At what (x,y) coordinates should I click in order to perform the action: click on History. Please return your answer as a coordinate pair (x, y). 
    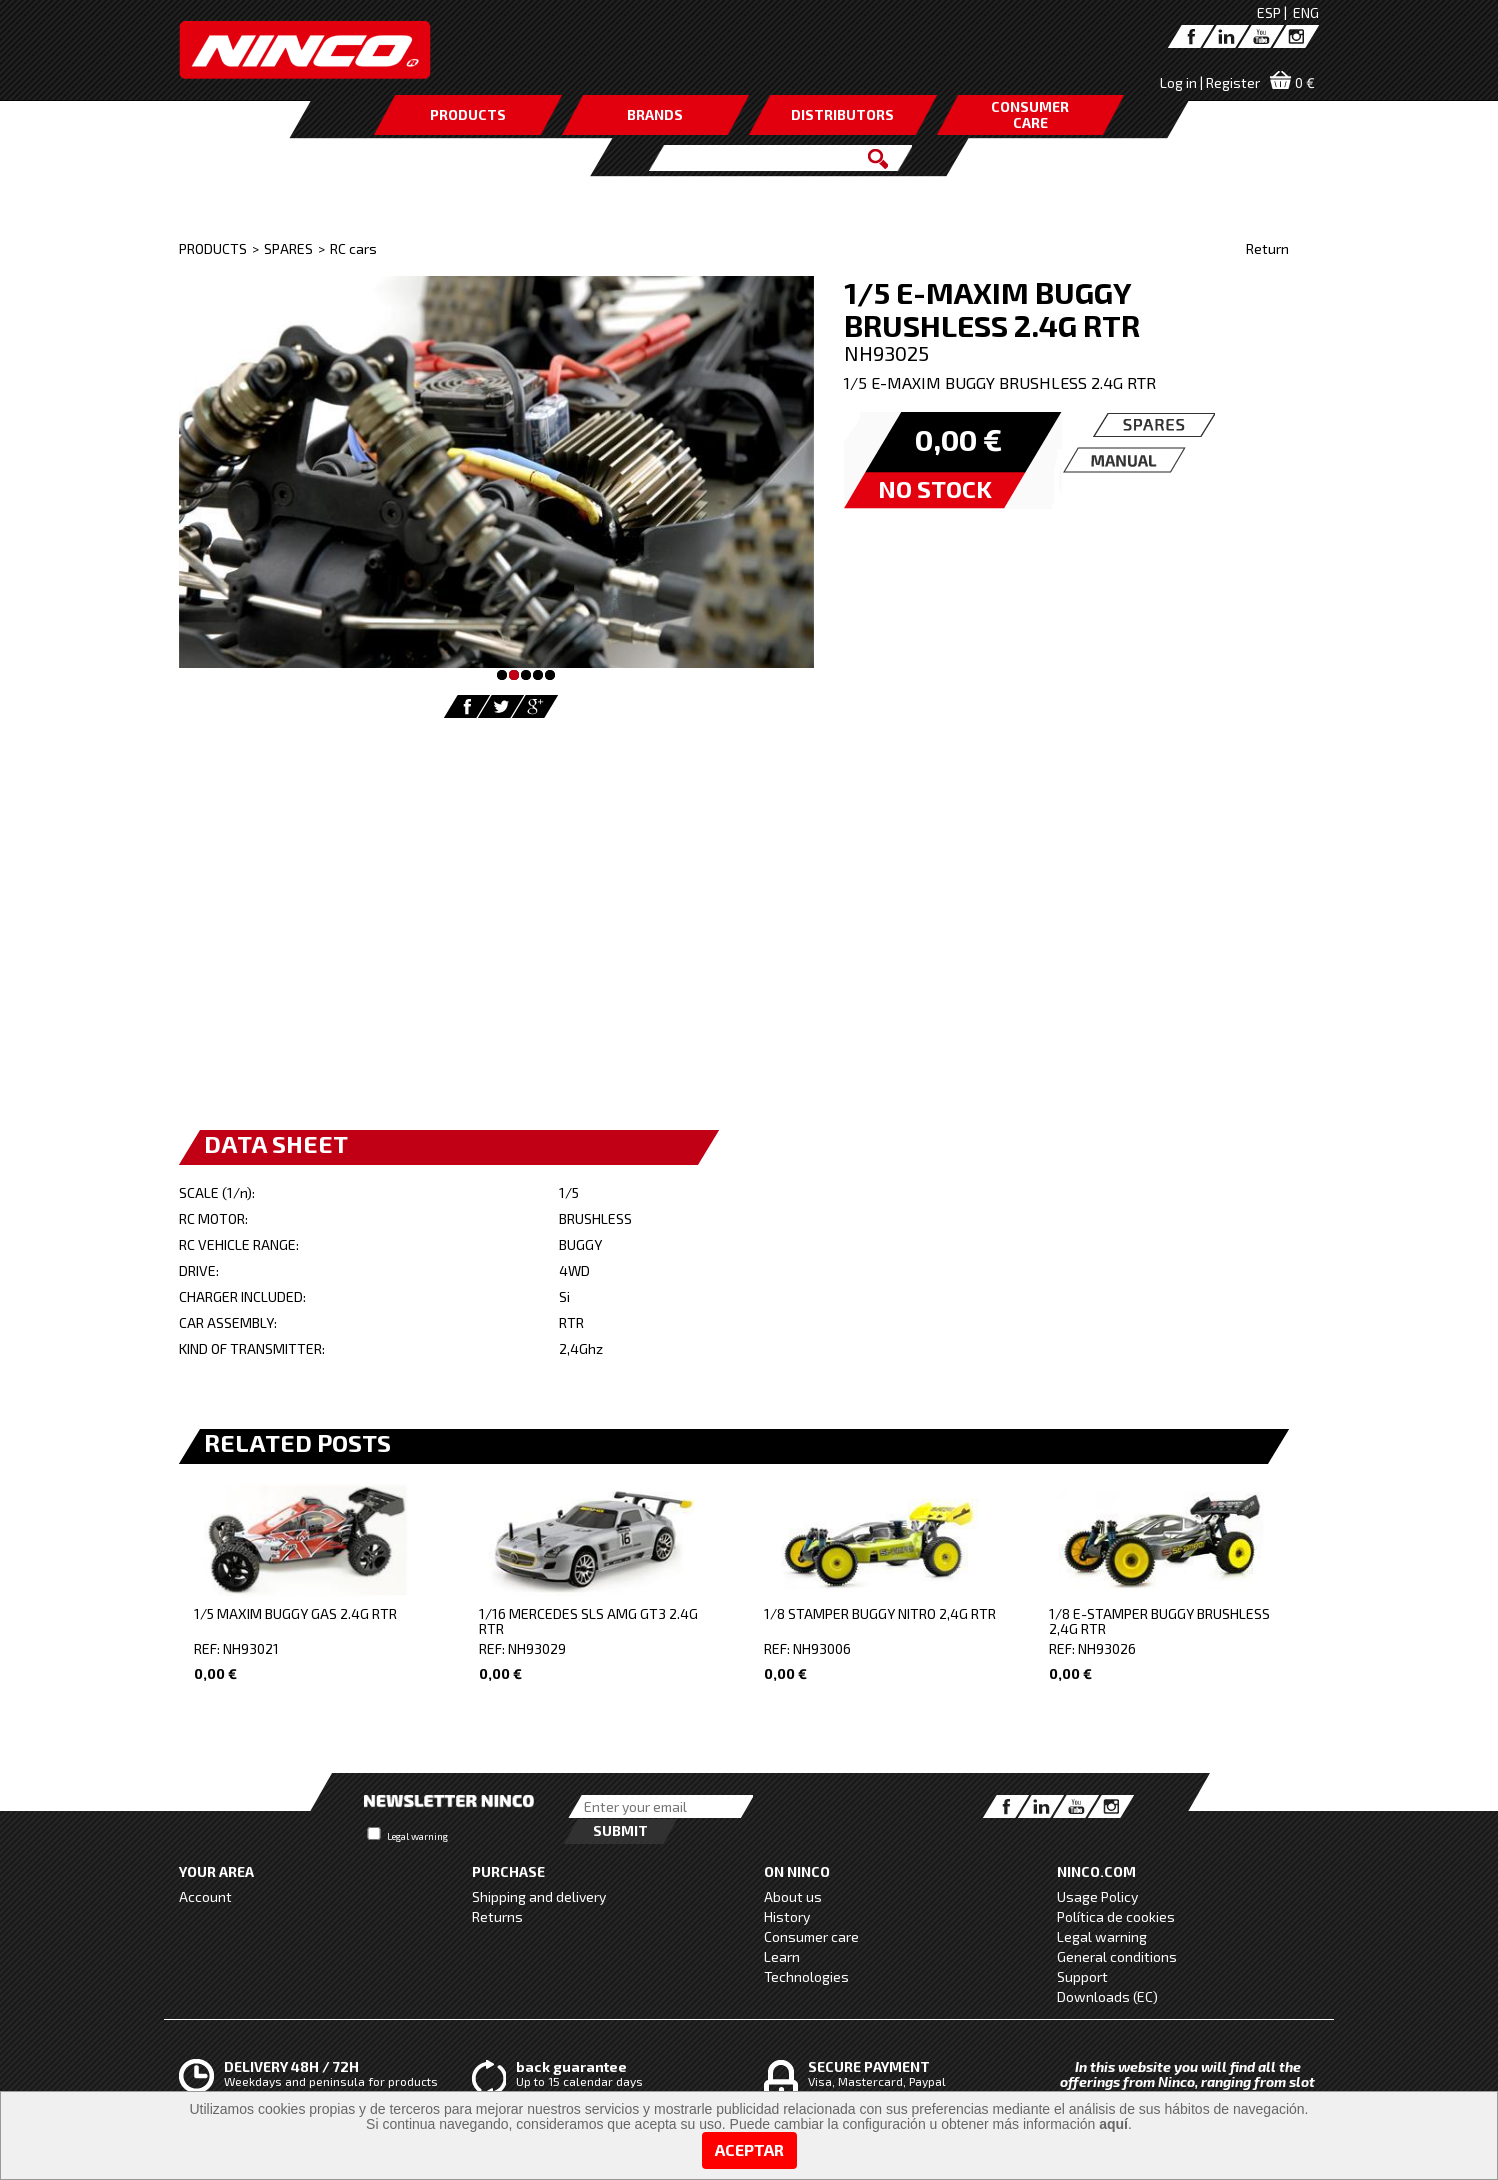
    Looking at the image, I should click on (787, 1916).